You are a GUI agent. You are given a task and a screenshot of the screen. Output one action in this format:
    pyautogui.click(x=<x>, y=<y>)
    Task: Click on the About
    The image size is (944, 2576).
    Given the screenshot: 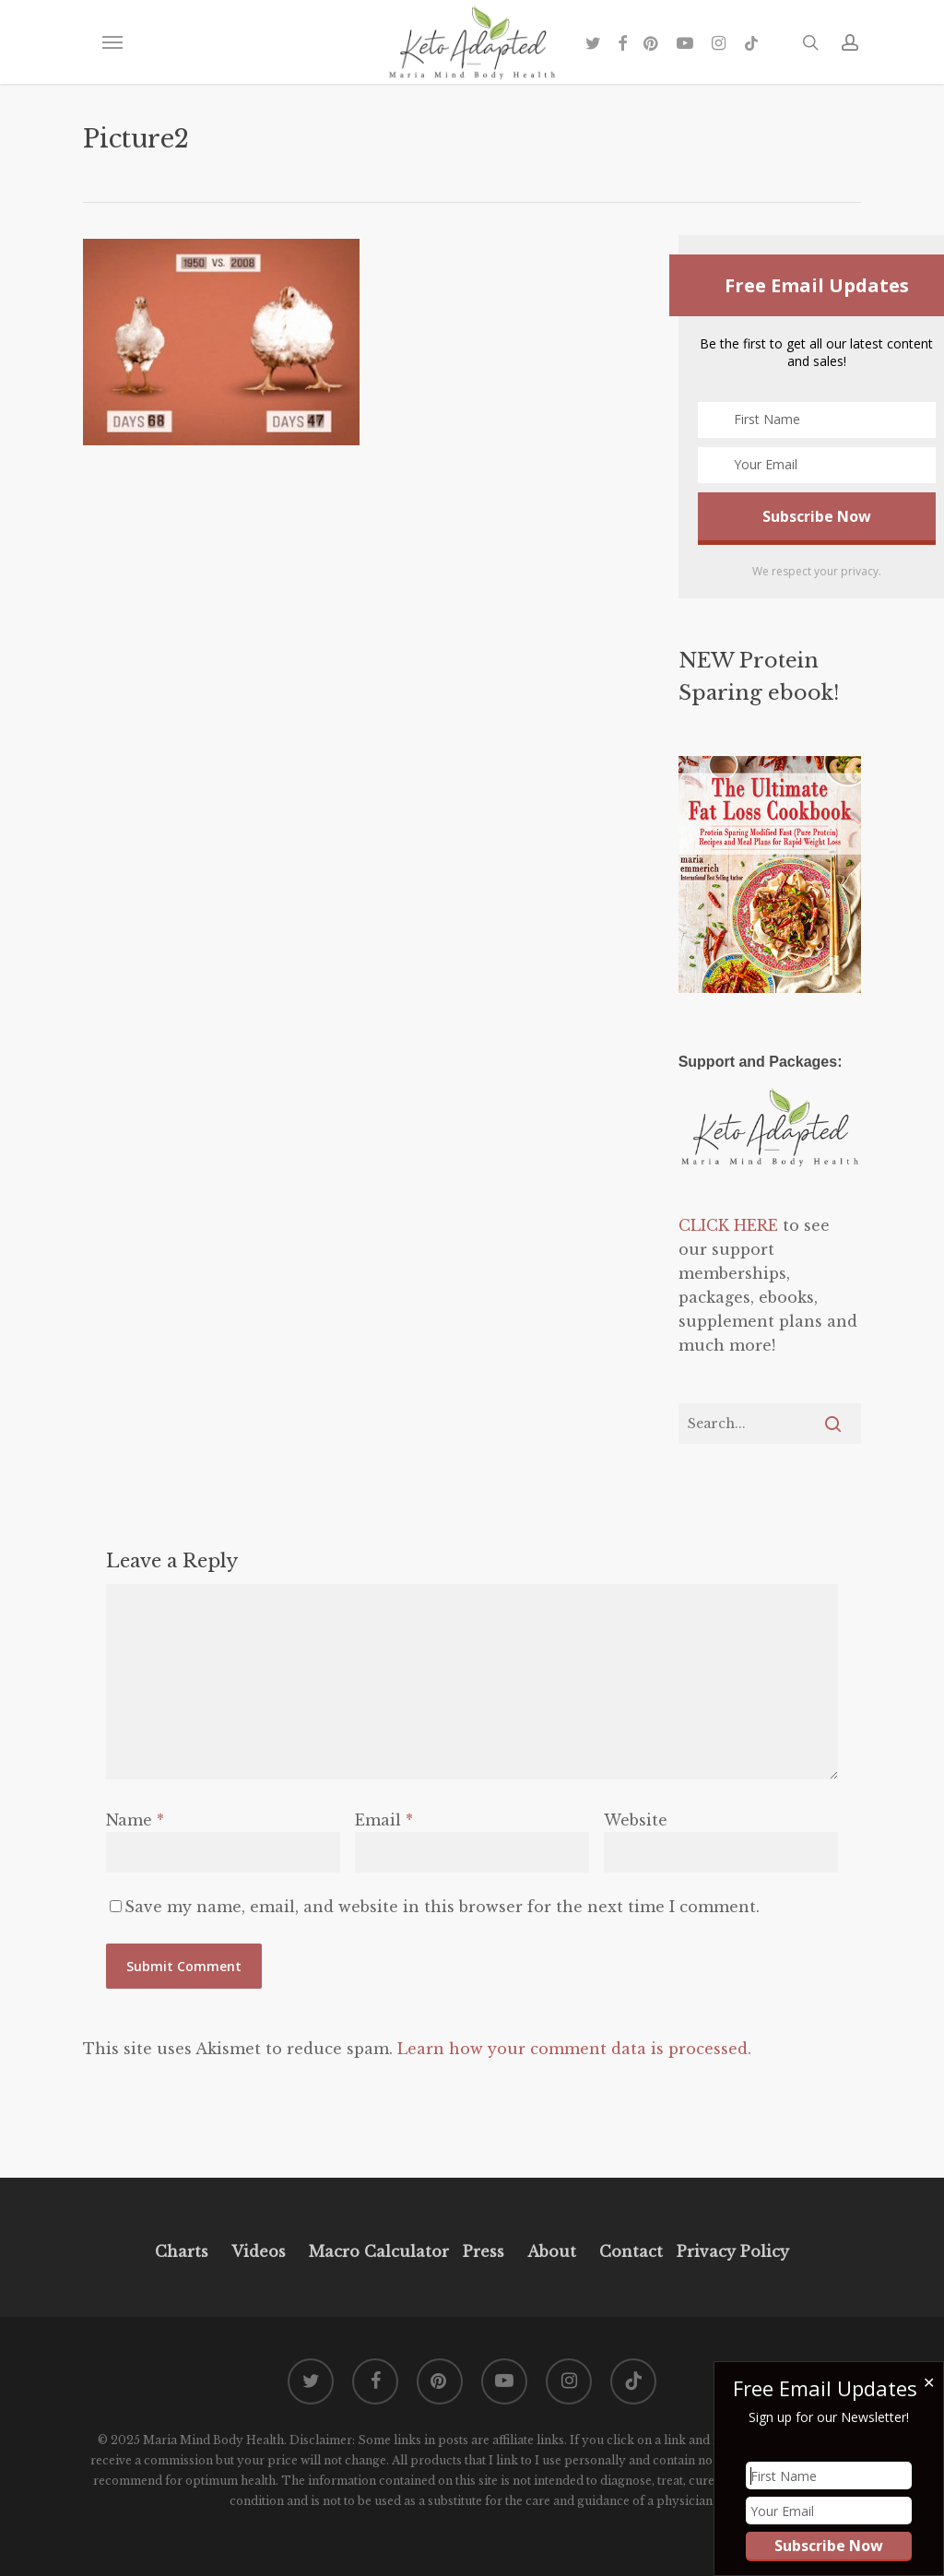 What is the action you would take?
    pyautogui.click(x=551, y=2251)
    